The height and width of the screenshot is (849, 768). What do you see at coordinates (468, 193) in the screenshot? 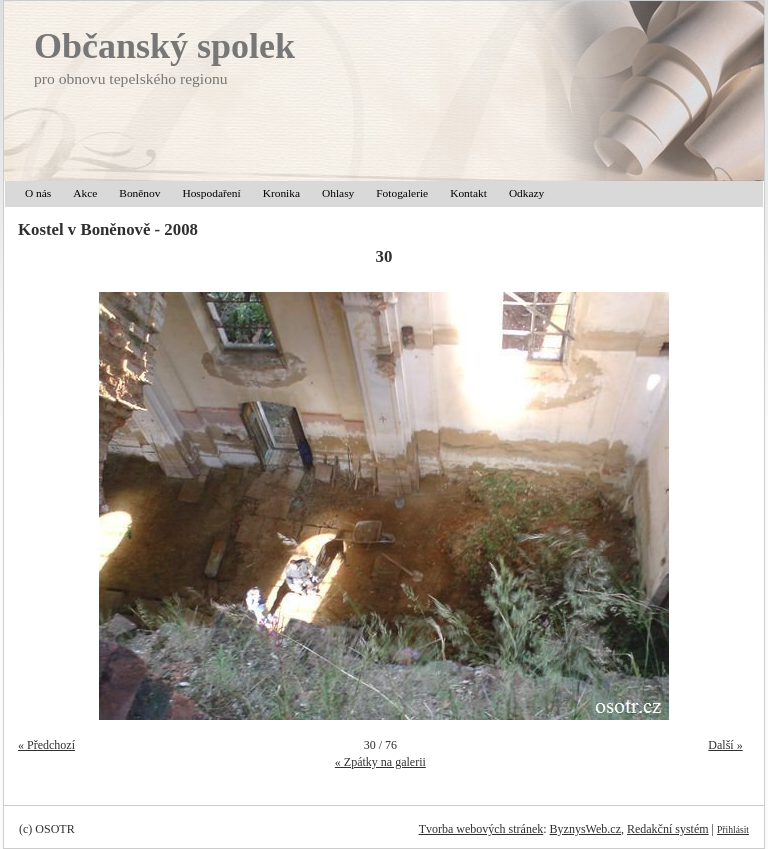
I see `Kontakt` at bounding box center [468, 193].